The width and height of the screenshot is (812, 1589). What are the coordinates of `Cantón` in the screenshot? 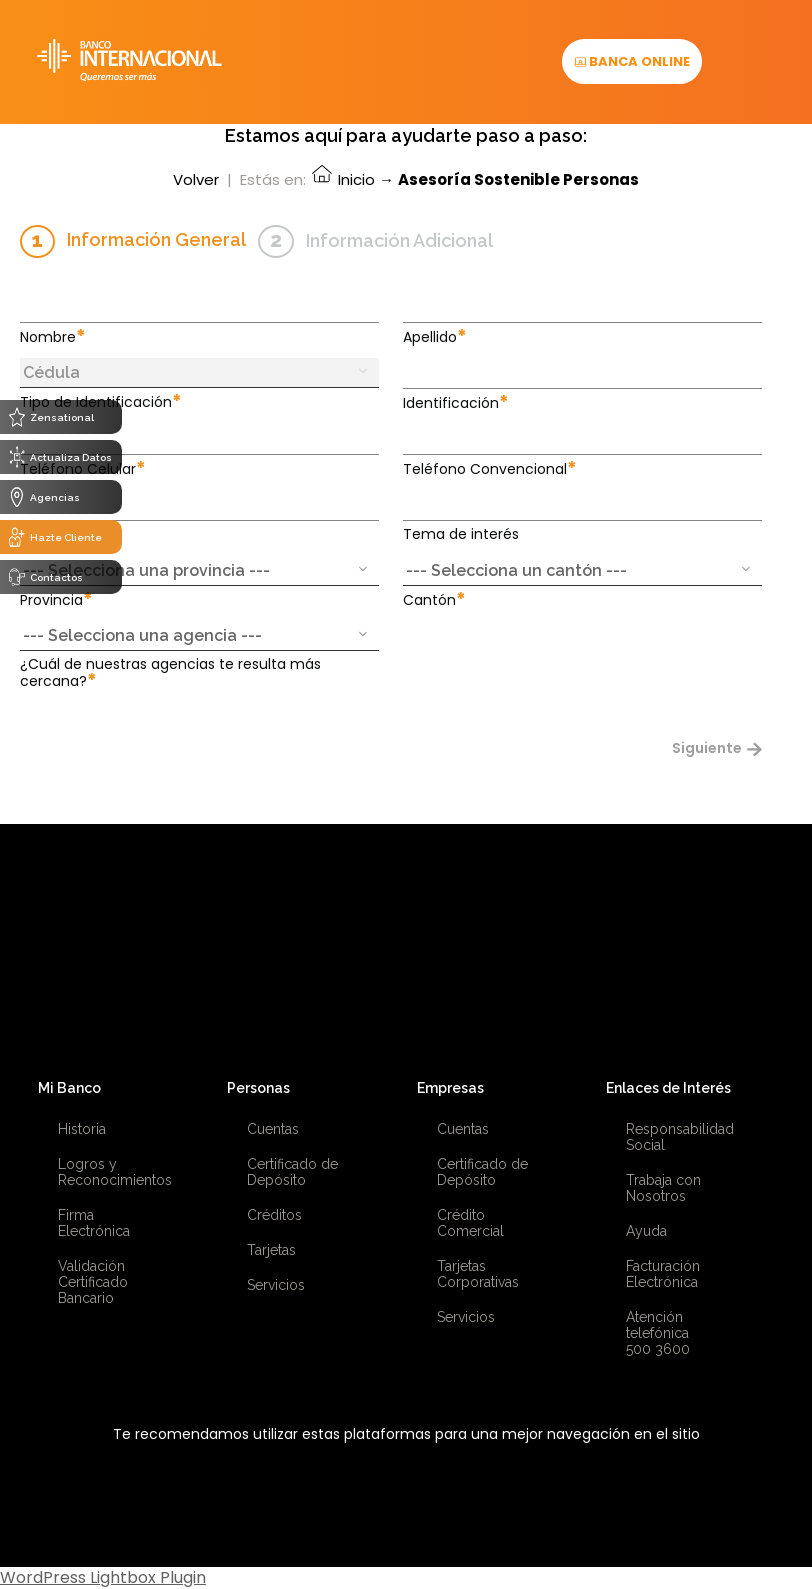 It's located at (434, 599).